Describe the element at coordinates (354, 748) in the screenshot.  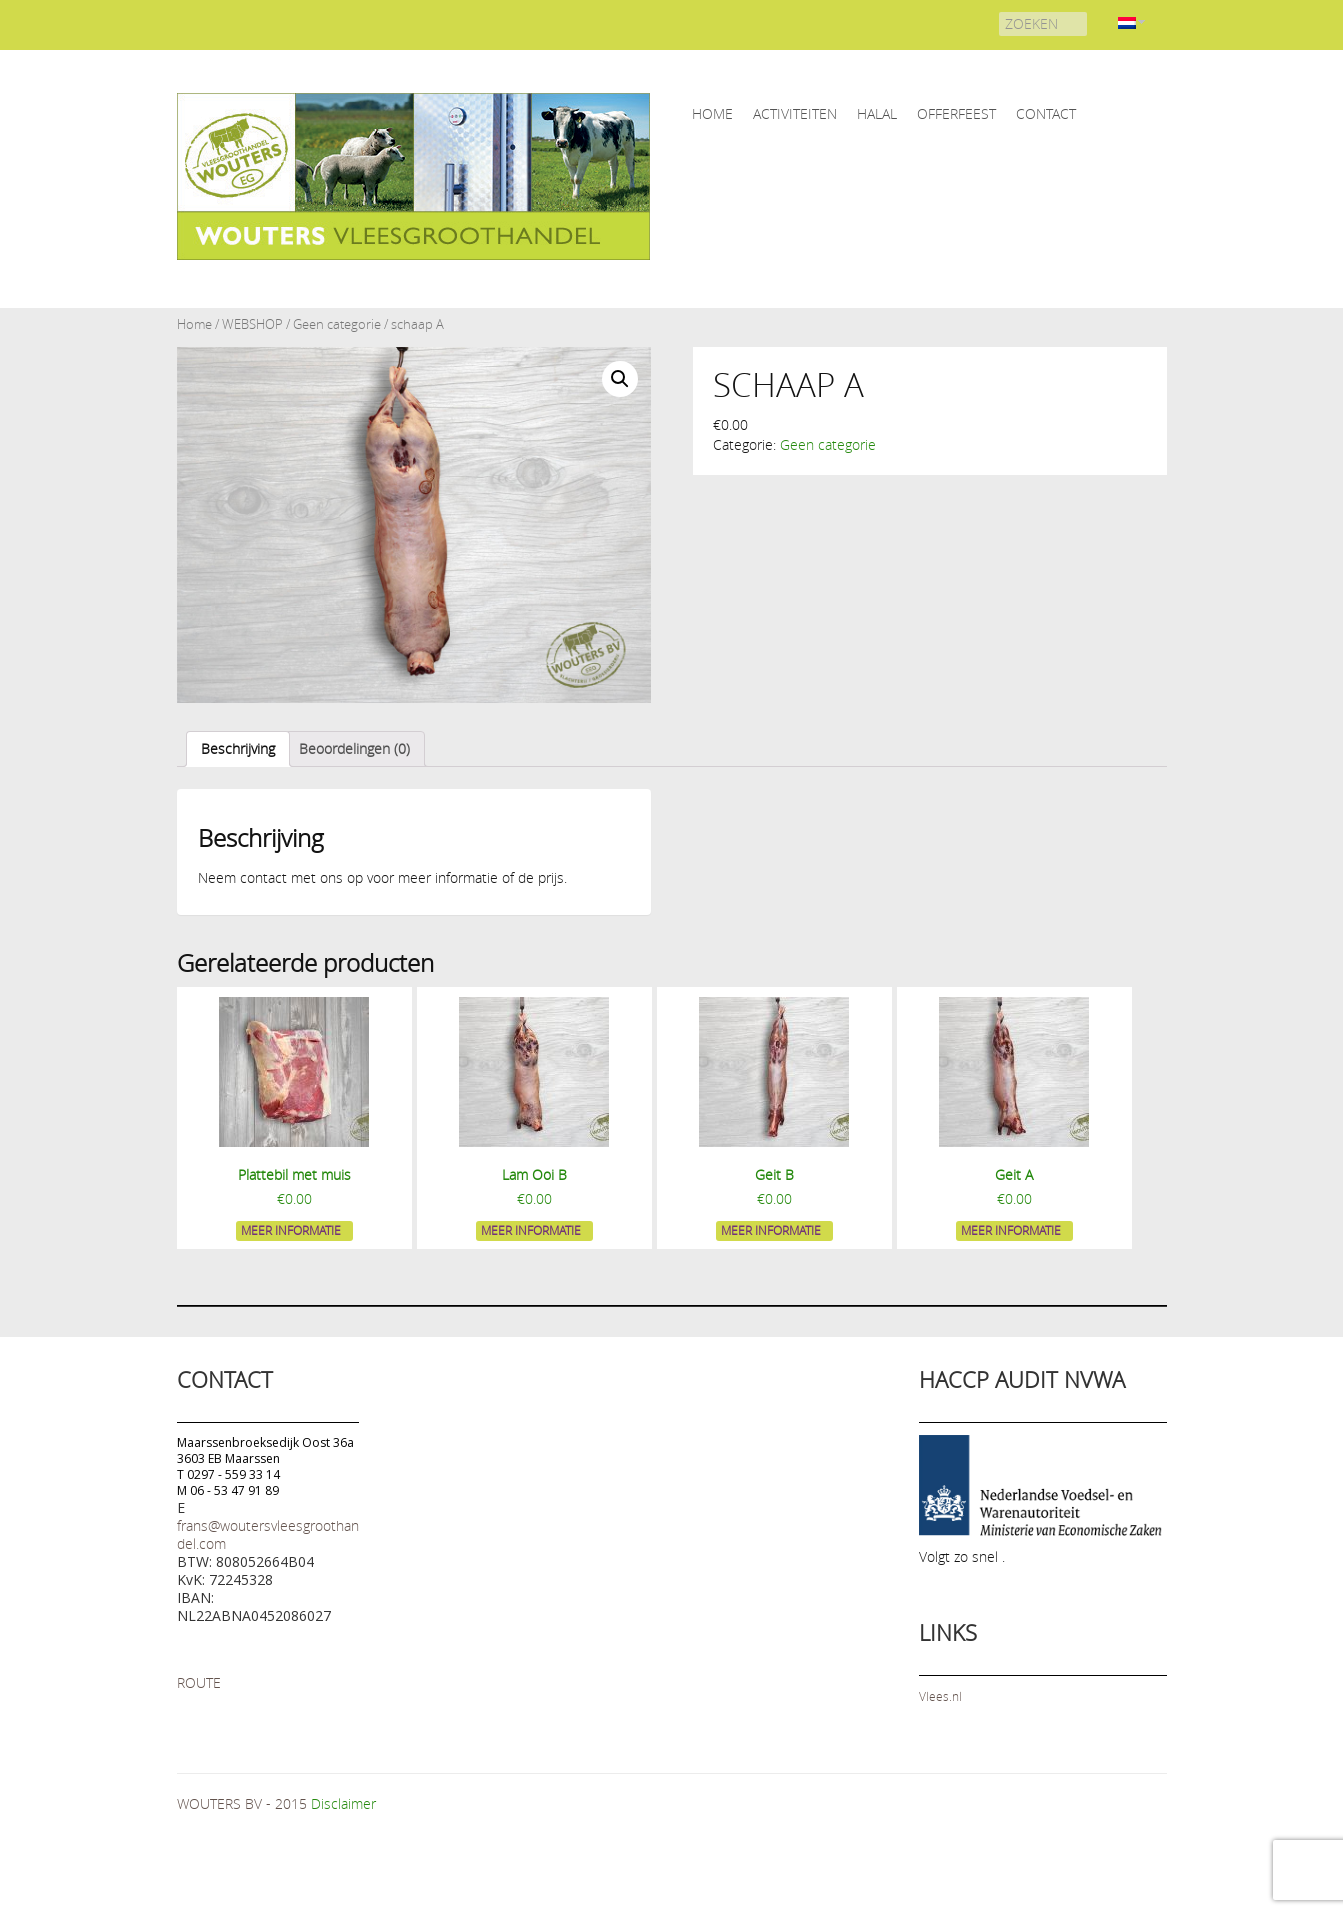
I see `Beoordelingen (0)` at that location.